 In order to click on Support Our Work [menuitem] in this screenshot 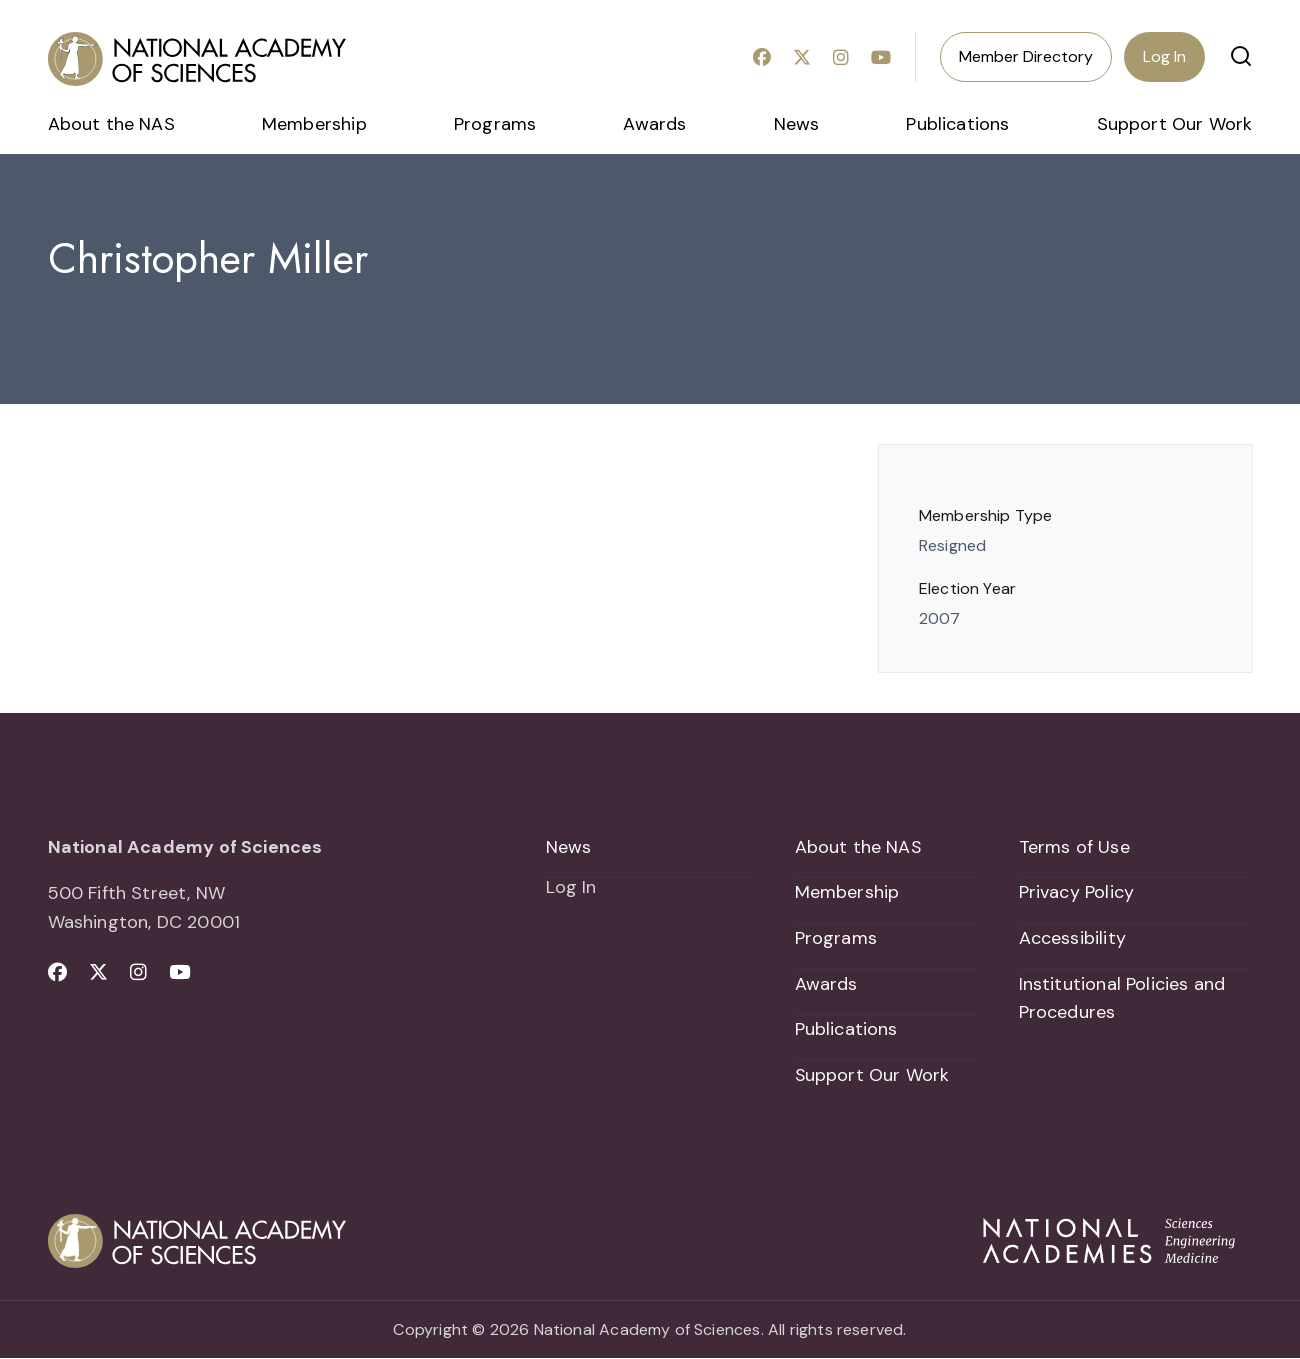, I will do `click(1175, 124)`.